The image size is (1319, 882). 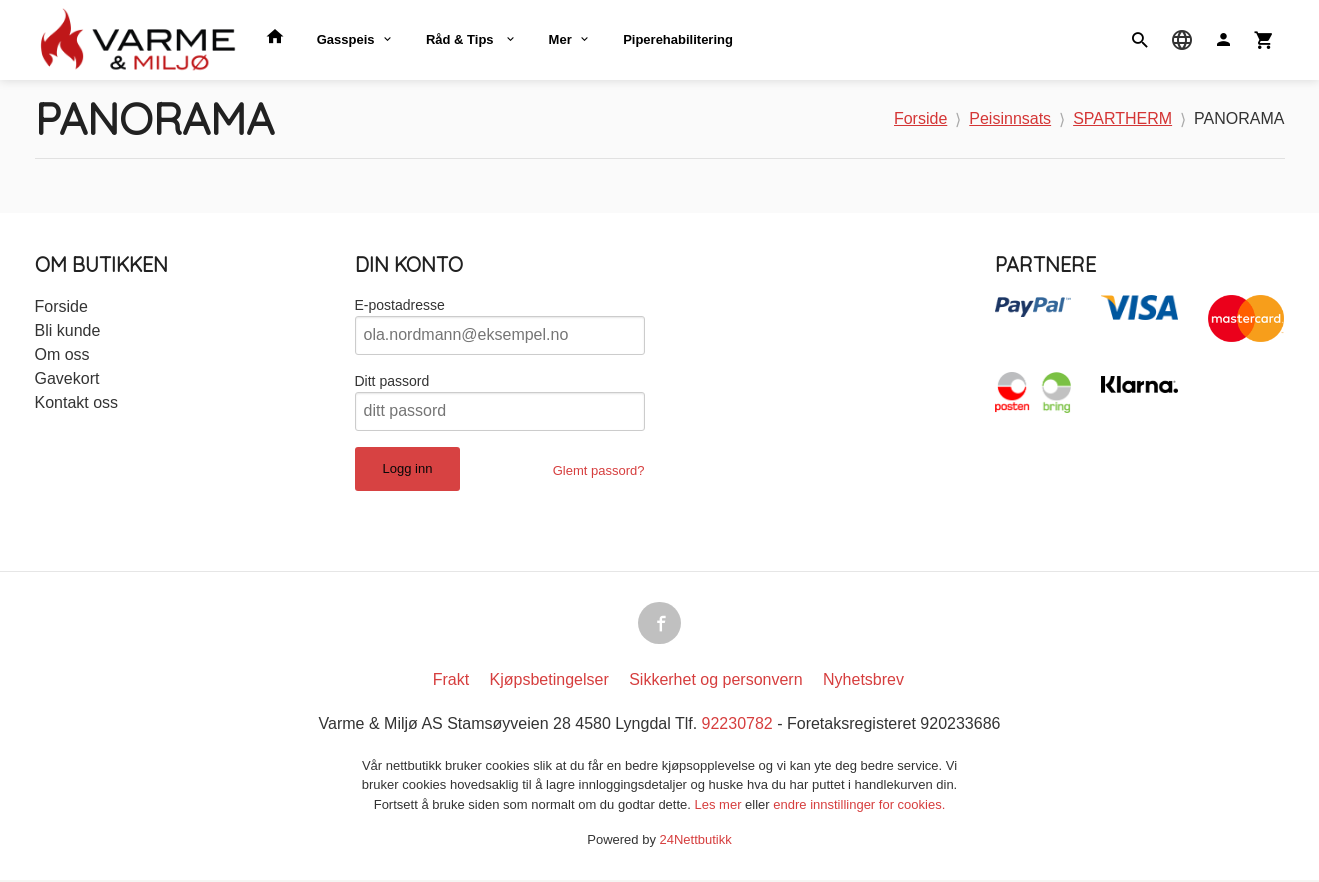 What do you see at coordinates (77, 402) in the screenshot?
I see `Kontakt oss` at bounding box center [77, 402].